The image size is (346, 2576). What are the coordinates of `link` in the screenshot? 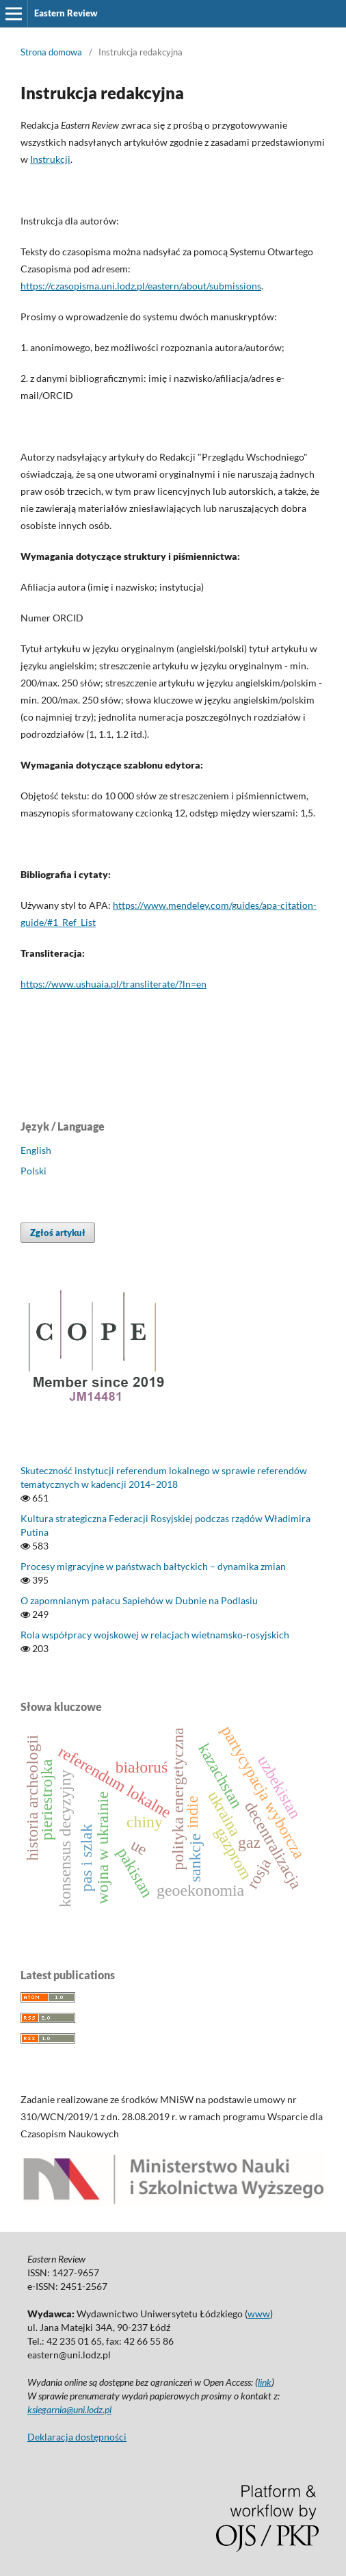 It's located at (264, 2382).